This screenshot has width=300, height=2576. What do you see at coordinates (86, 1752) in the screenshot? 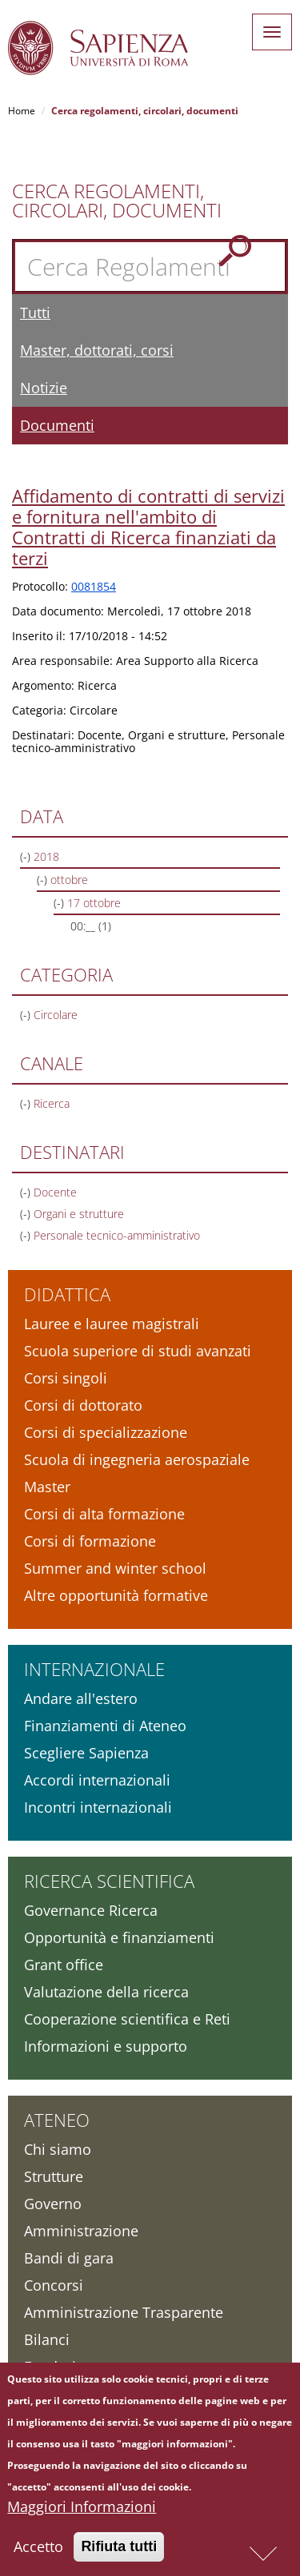
I see `Scegliere Sapienza` at bounding box center [86, 1752].